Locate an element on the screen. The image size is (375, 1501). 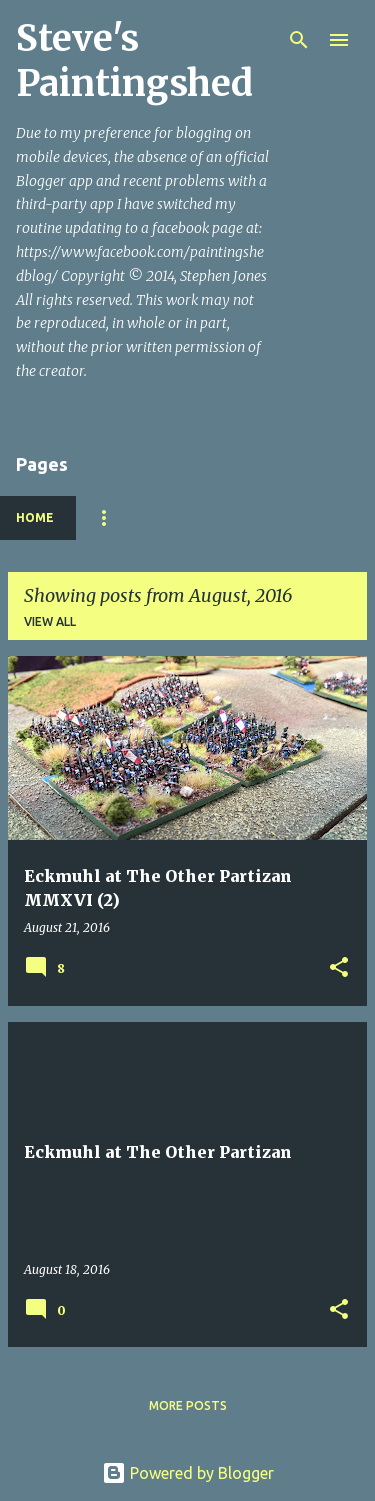
Steve's Paintingshed is located at coordinates (134, 61).